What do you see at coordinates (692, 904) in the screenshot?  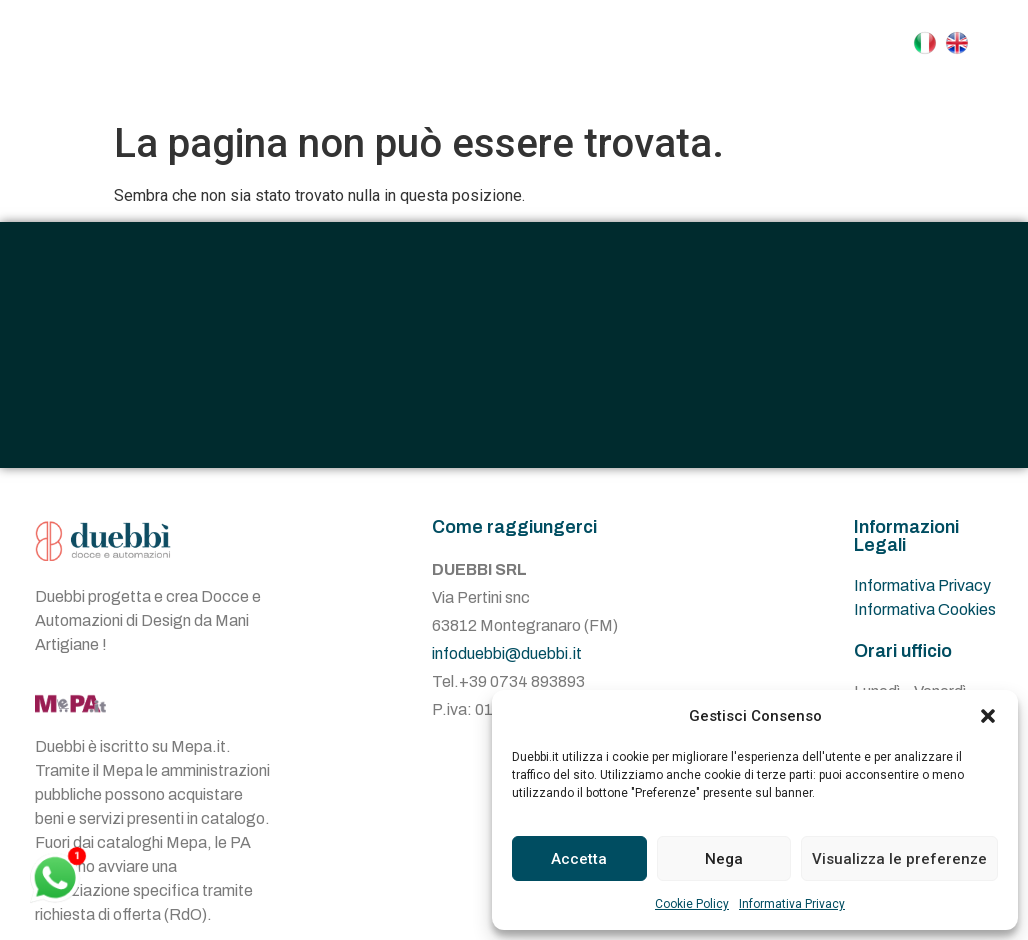 I see `Cookie Policy` at bounding box center [692, 904].